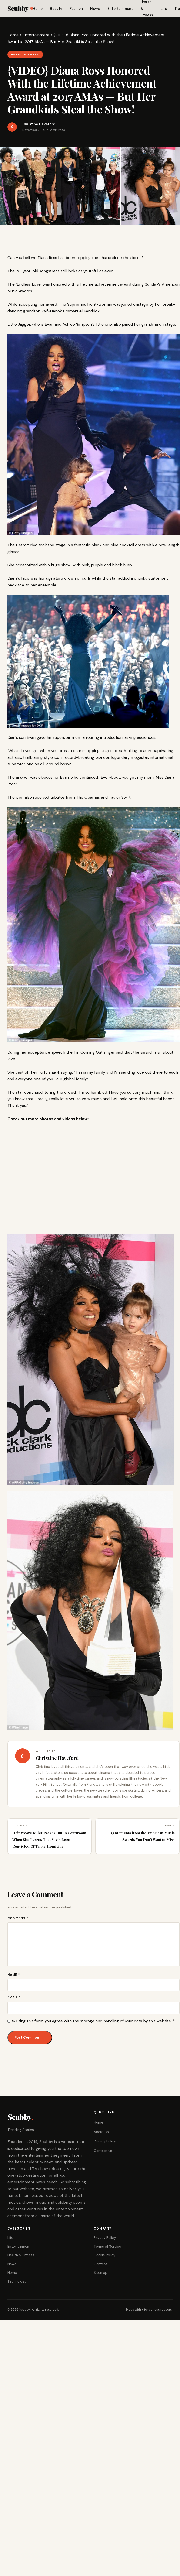 This screenshot has height=2576, width=180. What do you see at coordinates (120, 8) in the screenshot?
I see `Entertainment` at bounding box center [120, 8].